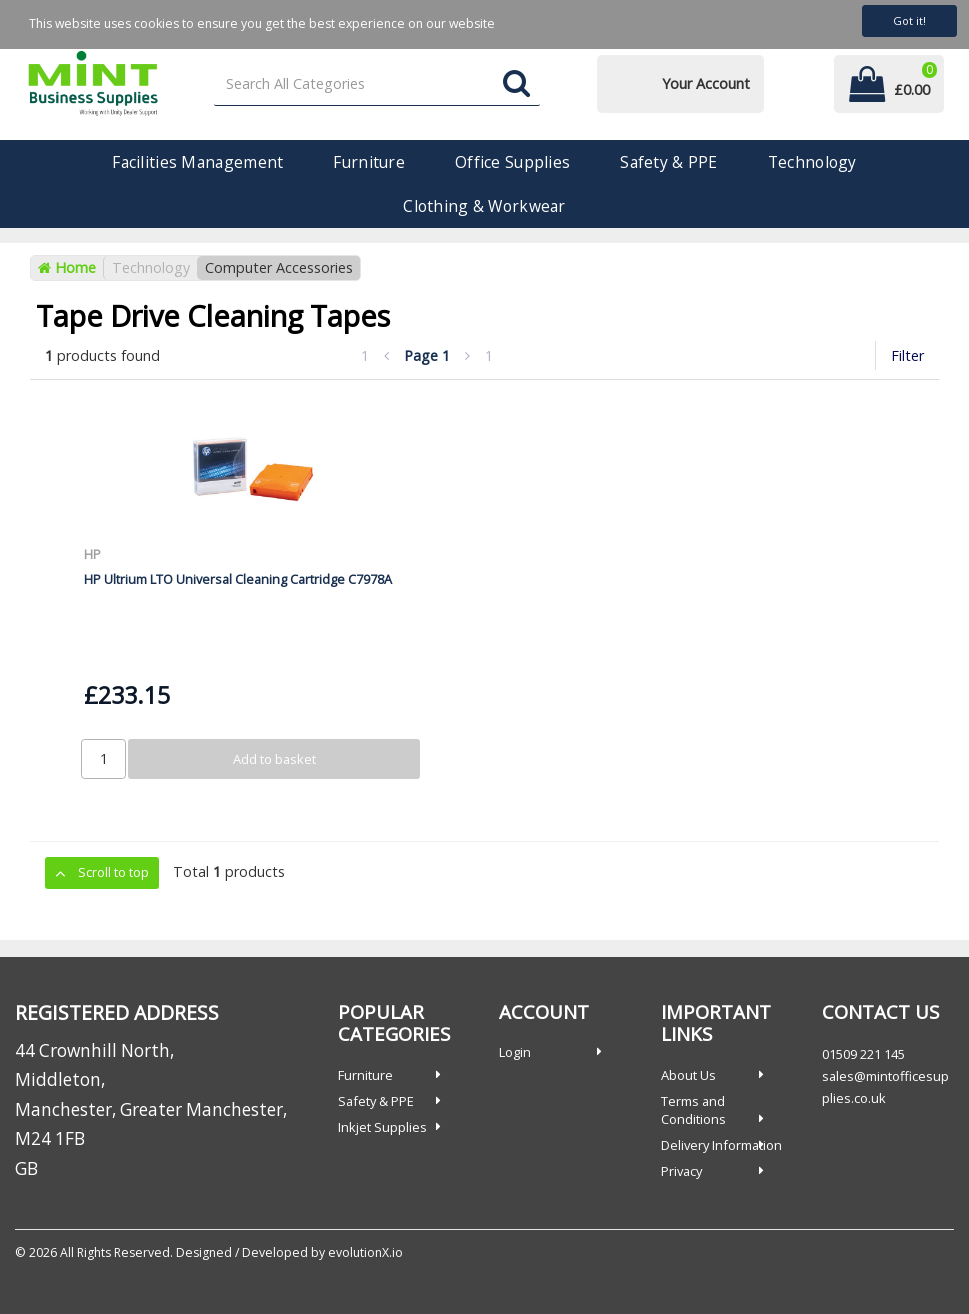  Describe the element at coordinates (238, 579) in the screenshot. I see `HP Ultrium LTO Universal Cleaning Cartridge C7978A` at that location.